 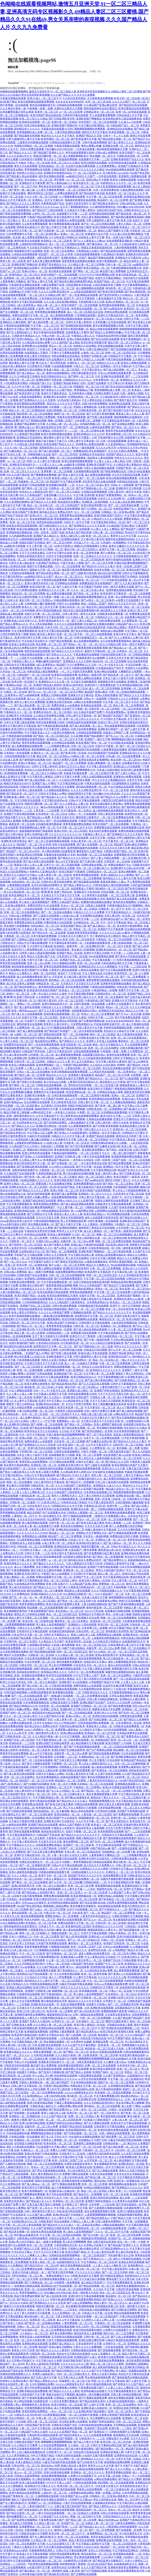 I want to click on 中文日韩欧美在线观看, so click(x=121, y=742).